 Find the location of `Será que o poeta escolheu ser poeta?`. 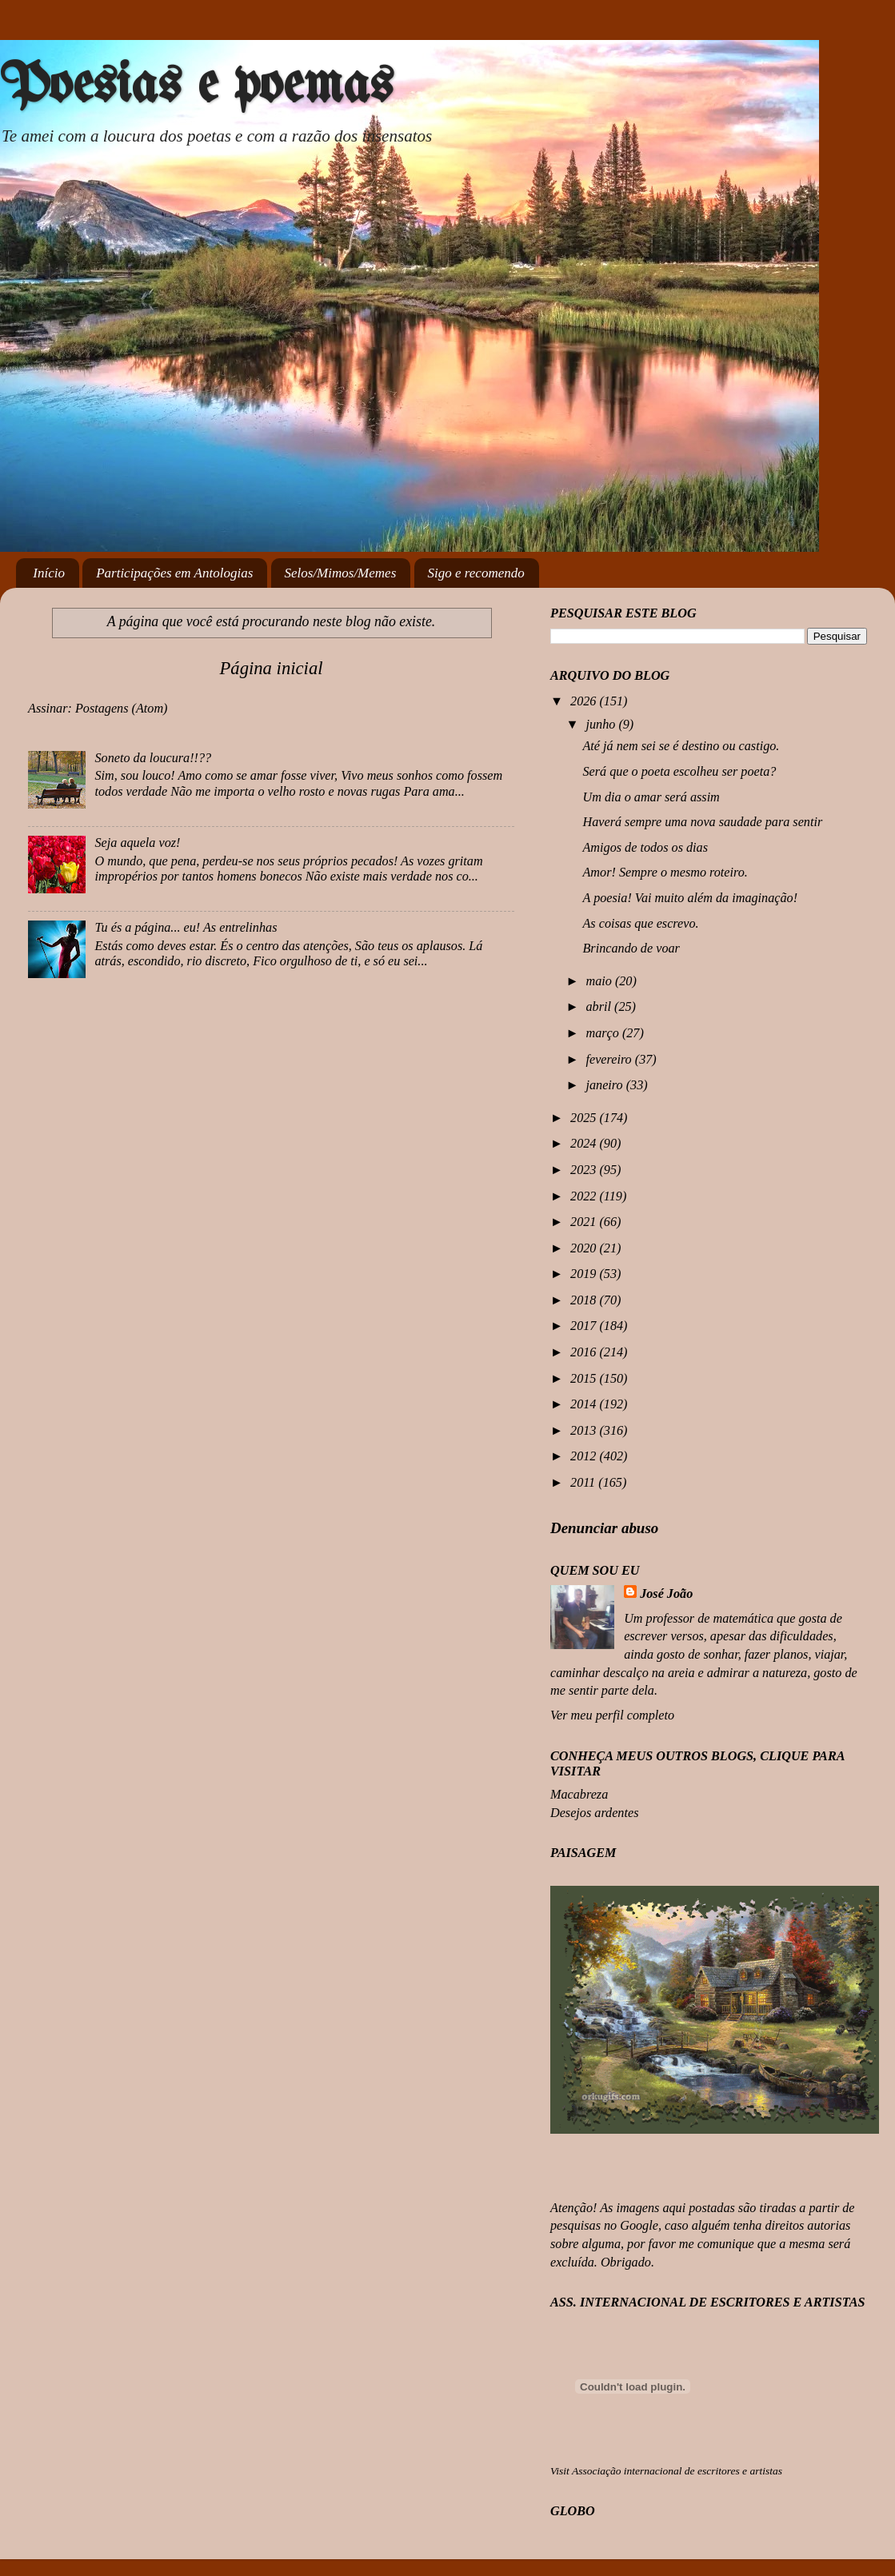

Será que o poeta escolheu ser poeta? is located at coordinates (679, 772).